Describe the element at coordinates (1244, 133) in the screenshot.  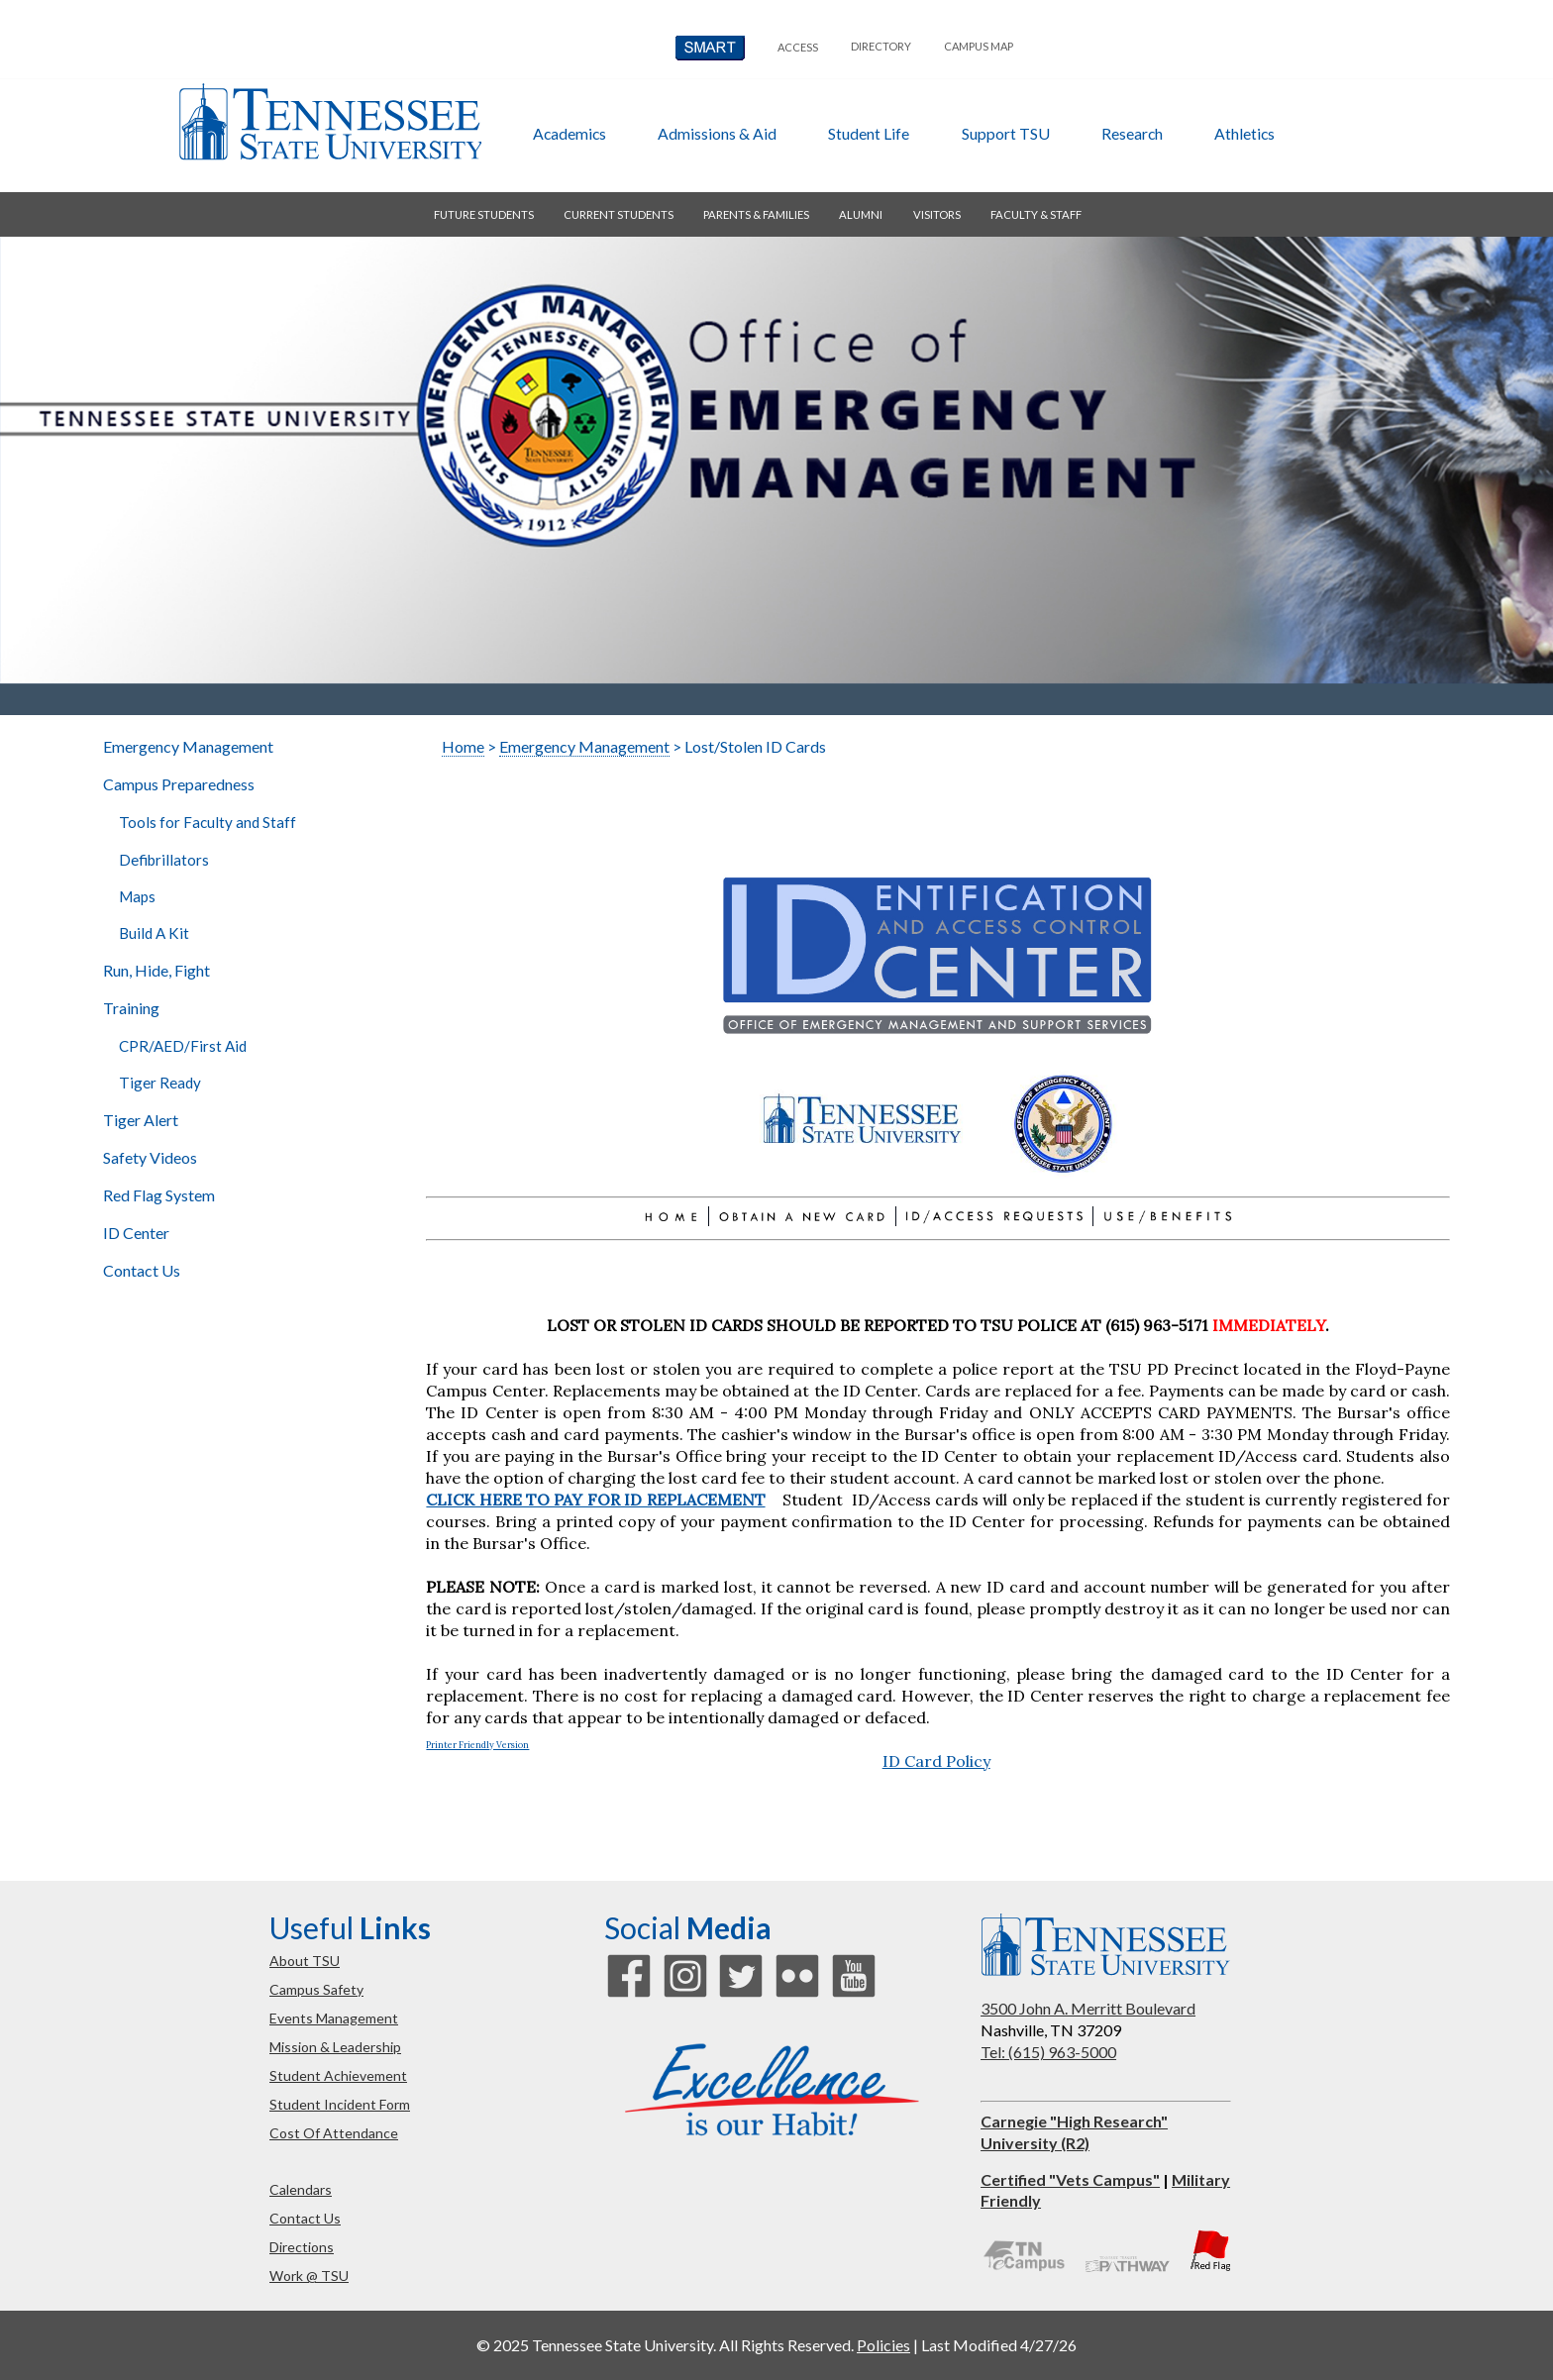
I see `athletics [button]` at that location.